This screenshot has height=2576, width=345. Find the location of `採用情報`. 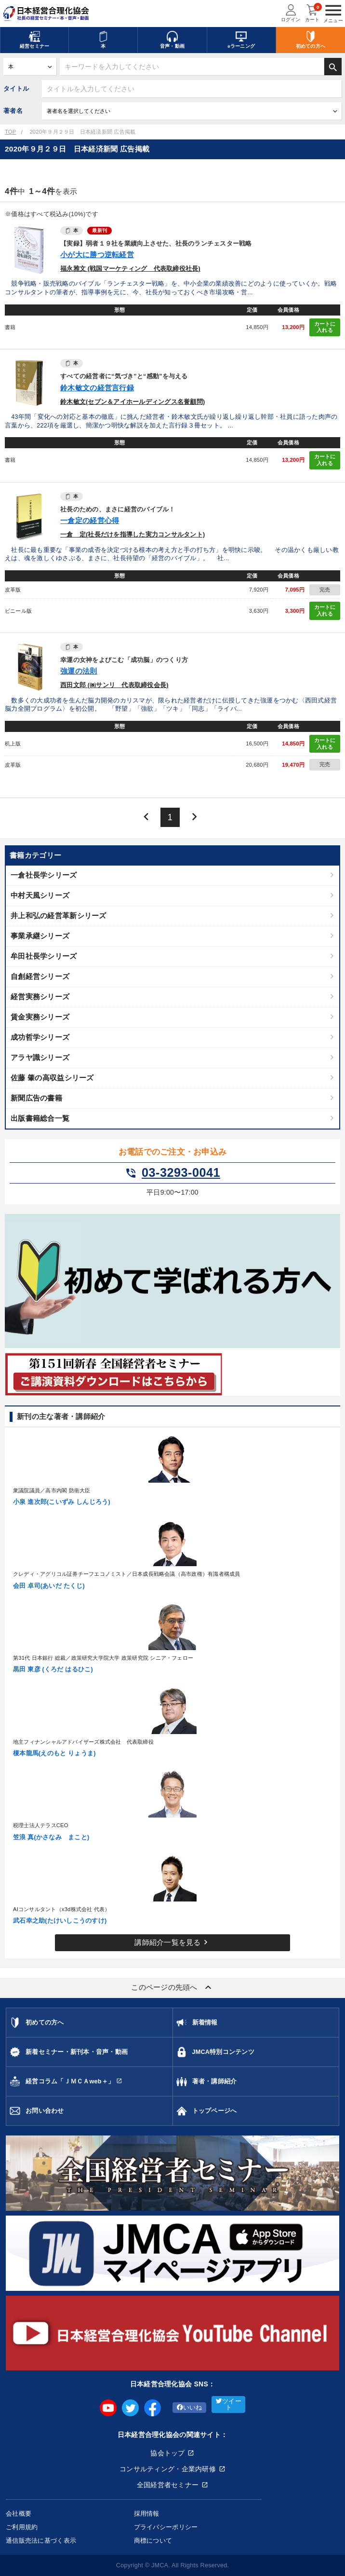

採用情報 is located at coordinates (146, 2513).